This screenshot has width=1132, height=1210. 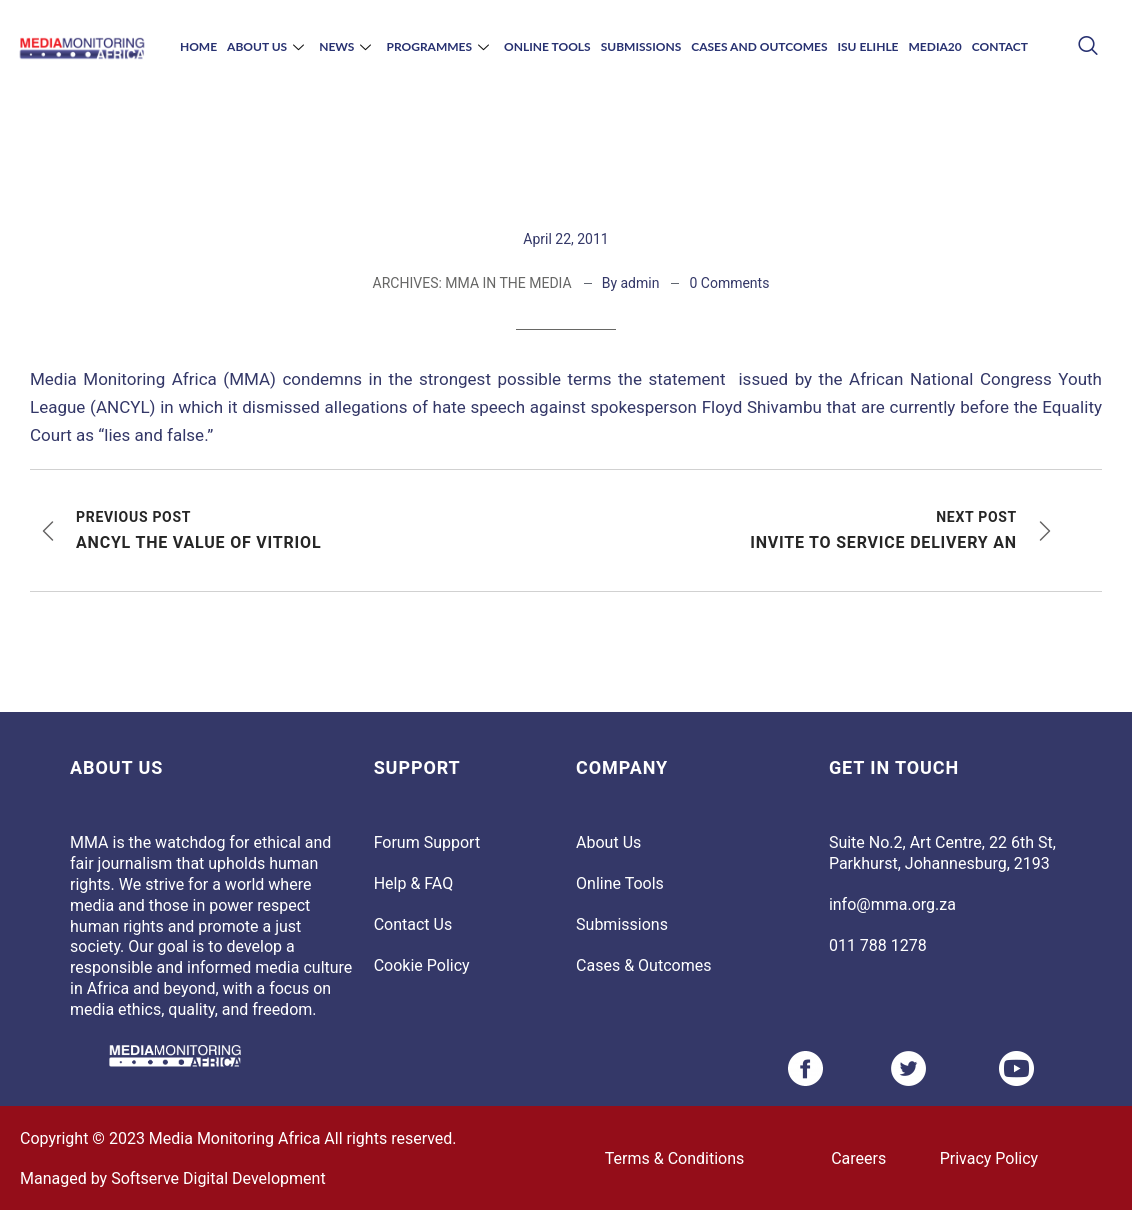 I want to click on Privacy Policy, so click(x=989, y=1158).